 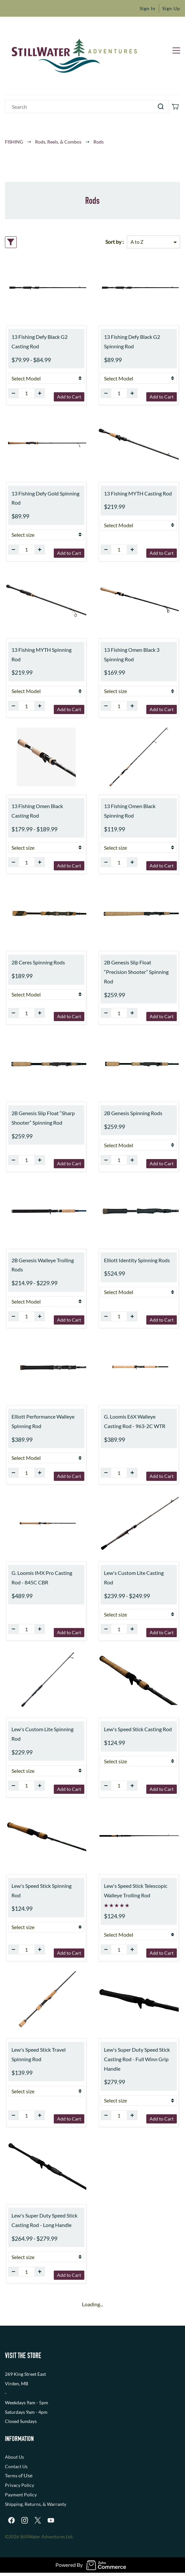 What do you see at coordinates (41, 654) in the screenshot?
I see `13 Fishing MYTH Spinning Rod` at bounding box center [41, 654].